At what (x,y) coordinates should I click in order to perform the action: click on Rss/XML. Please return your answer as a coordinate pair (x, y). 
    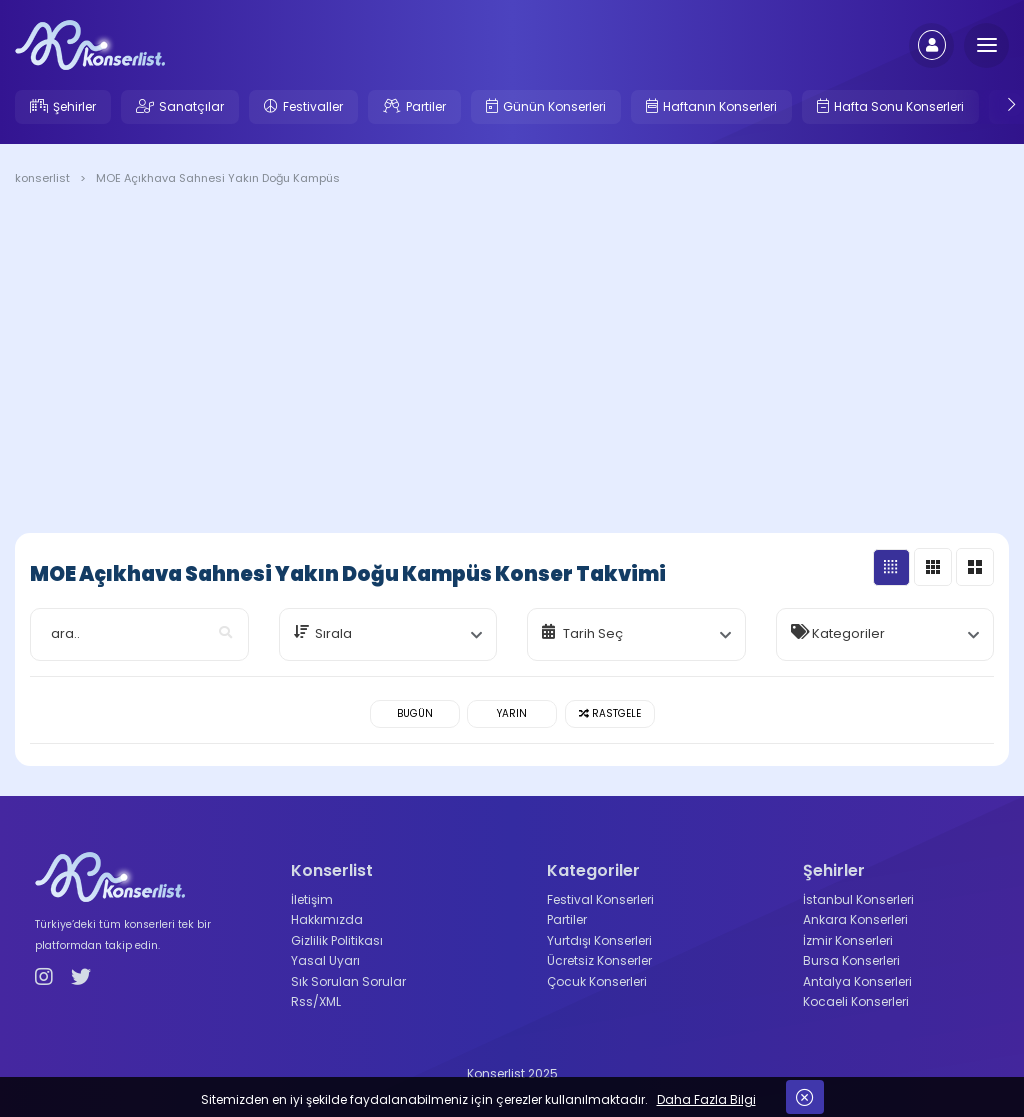
    Looking at the image, I should click on (316, 1001).